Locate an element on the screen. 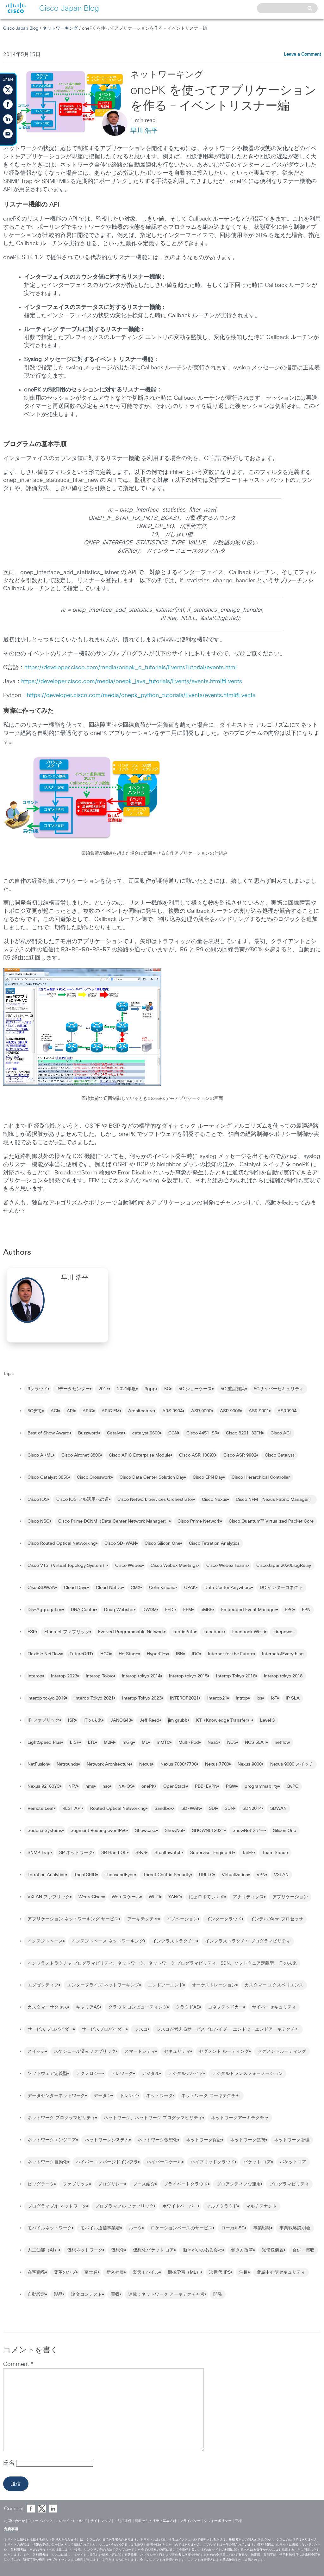  EPN is located at coordinates (306, 1610).